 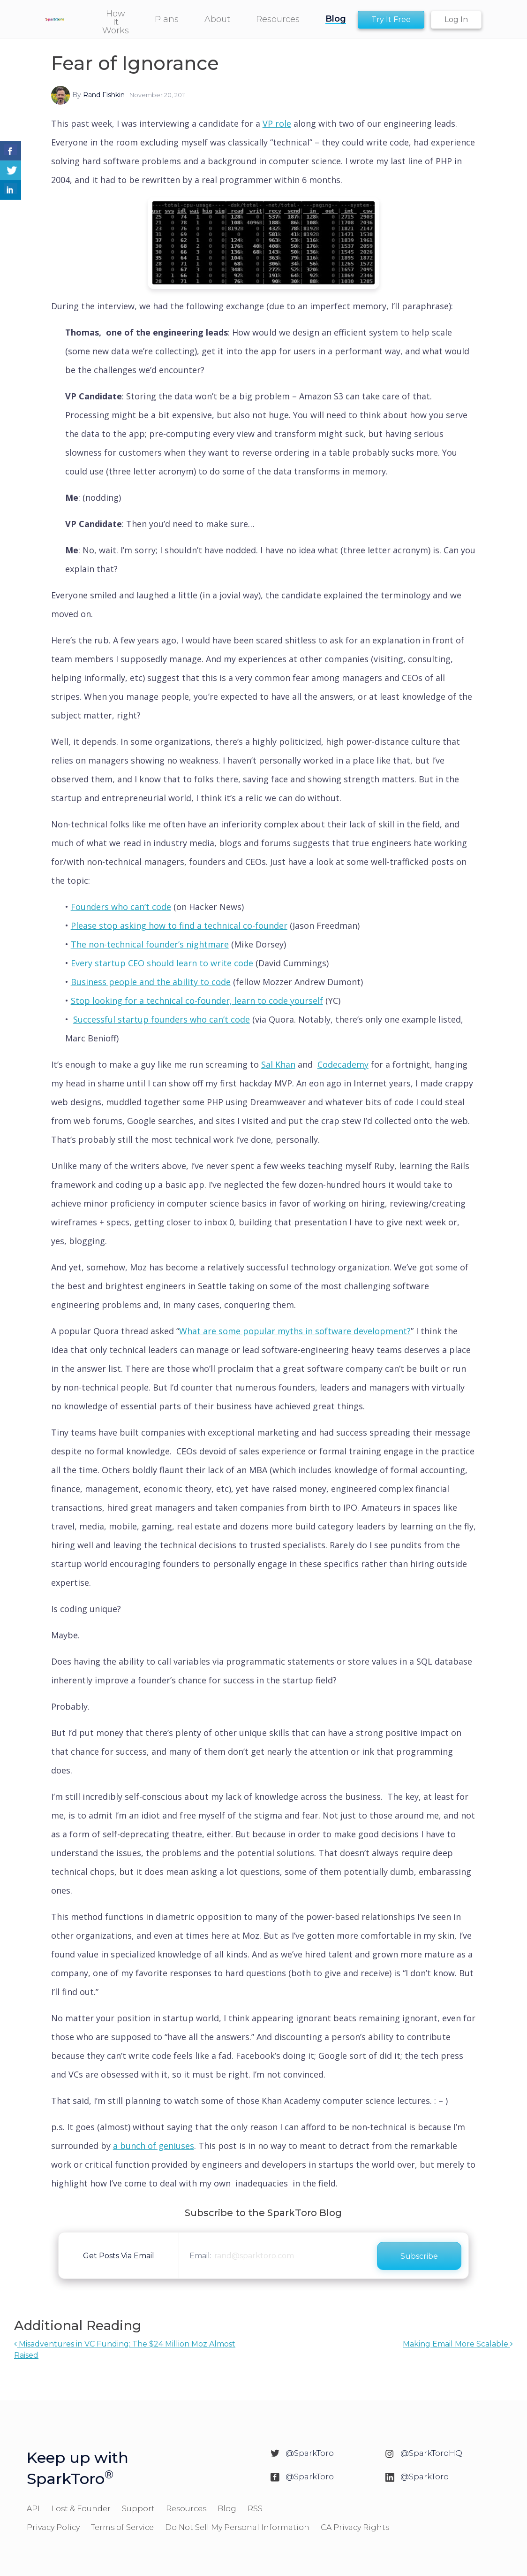 What do you see at coordinates (121, 906) in the screenshot?
I see `Founders who can’t code` at bounding box center [121, 906].